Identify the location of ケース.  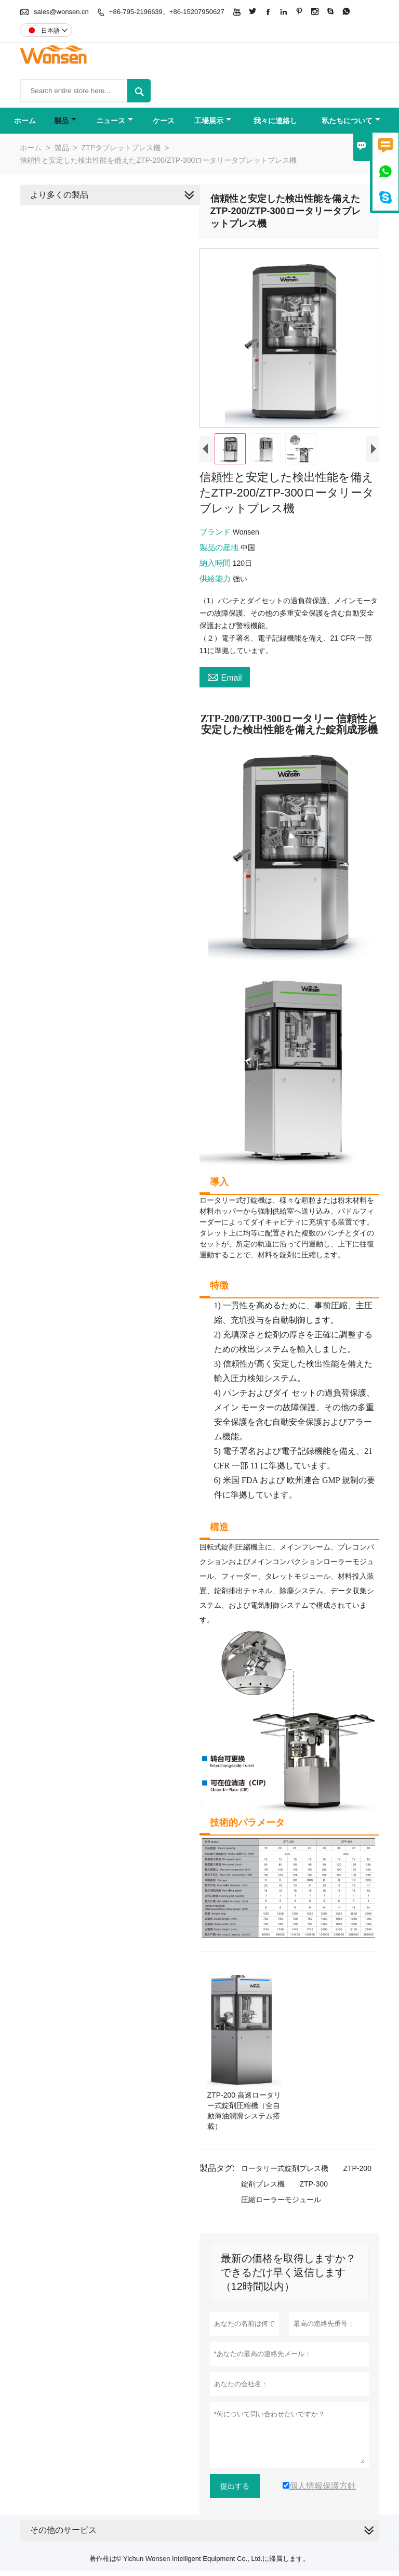
(164, 120).